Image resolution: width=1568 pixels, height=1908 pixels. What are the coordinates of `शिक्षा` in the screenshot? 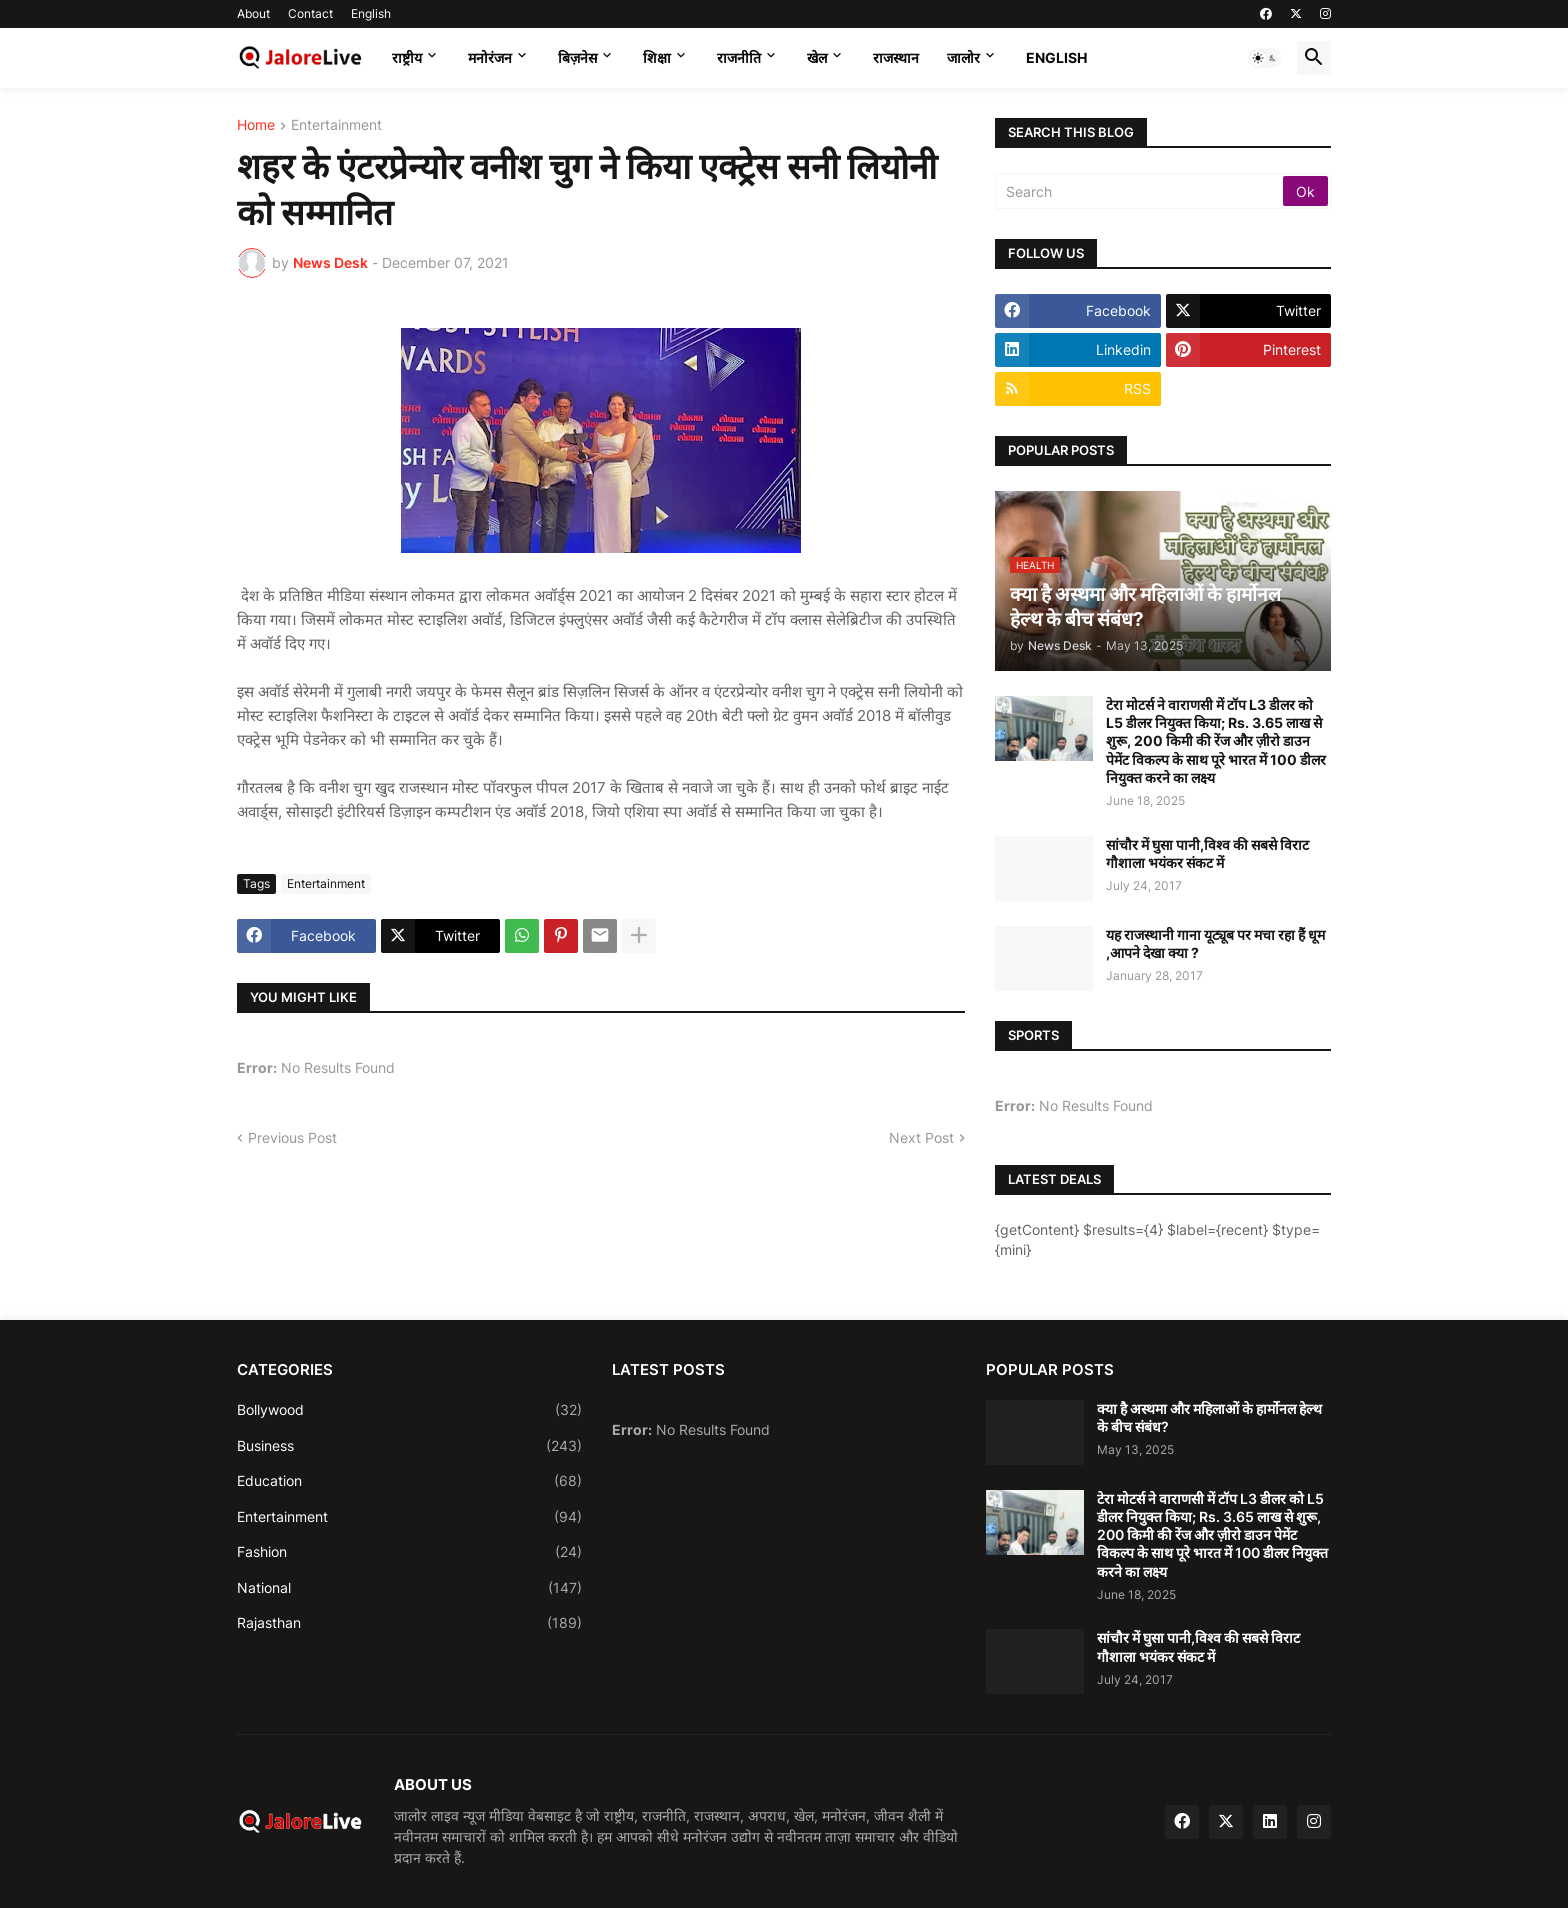 It's located at (657, 57).